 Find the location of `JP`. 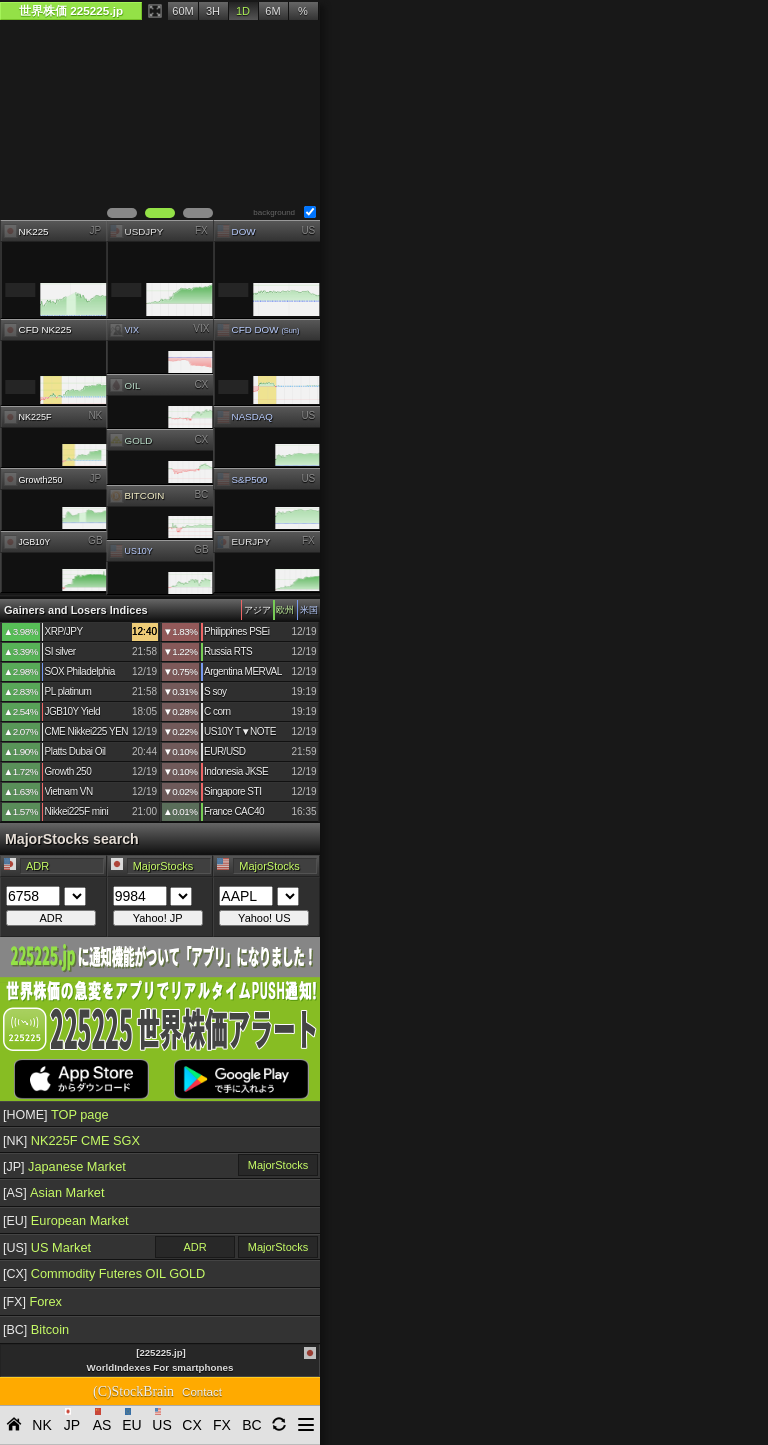

JP is located at coordinates (95, 229).